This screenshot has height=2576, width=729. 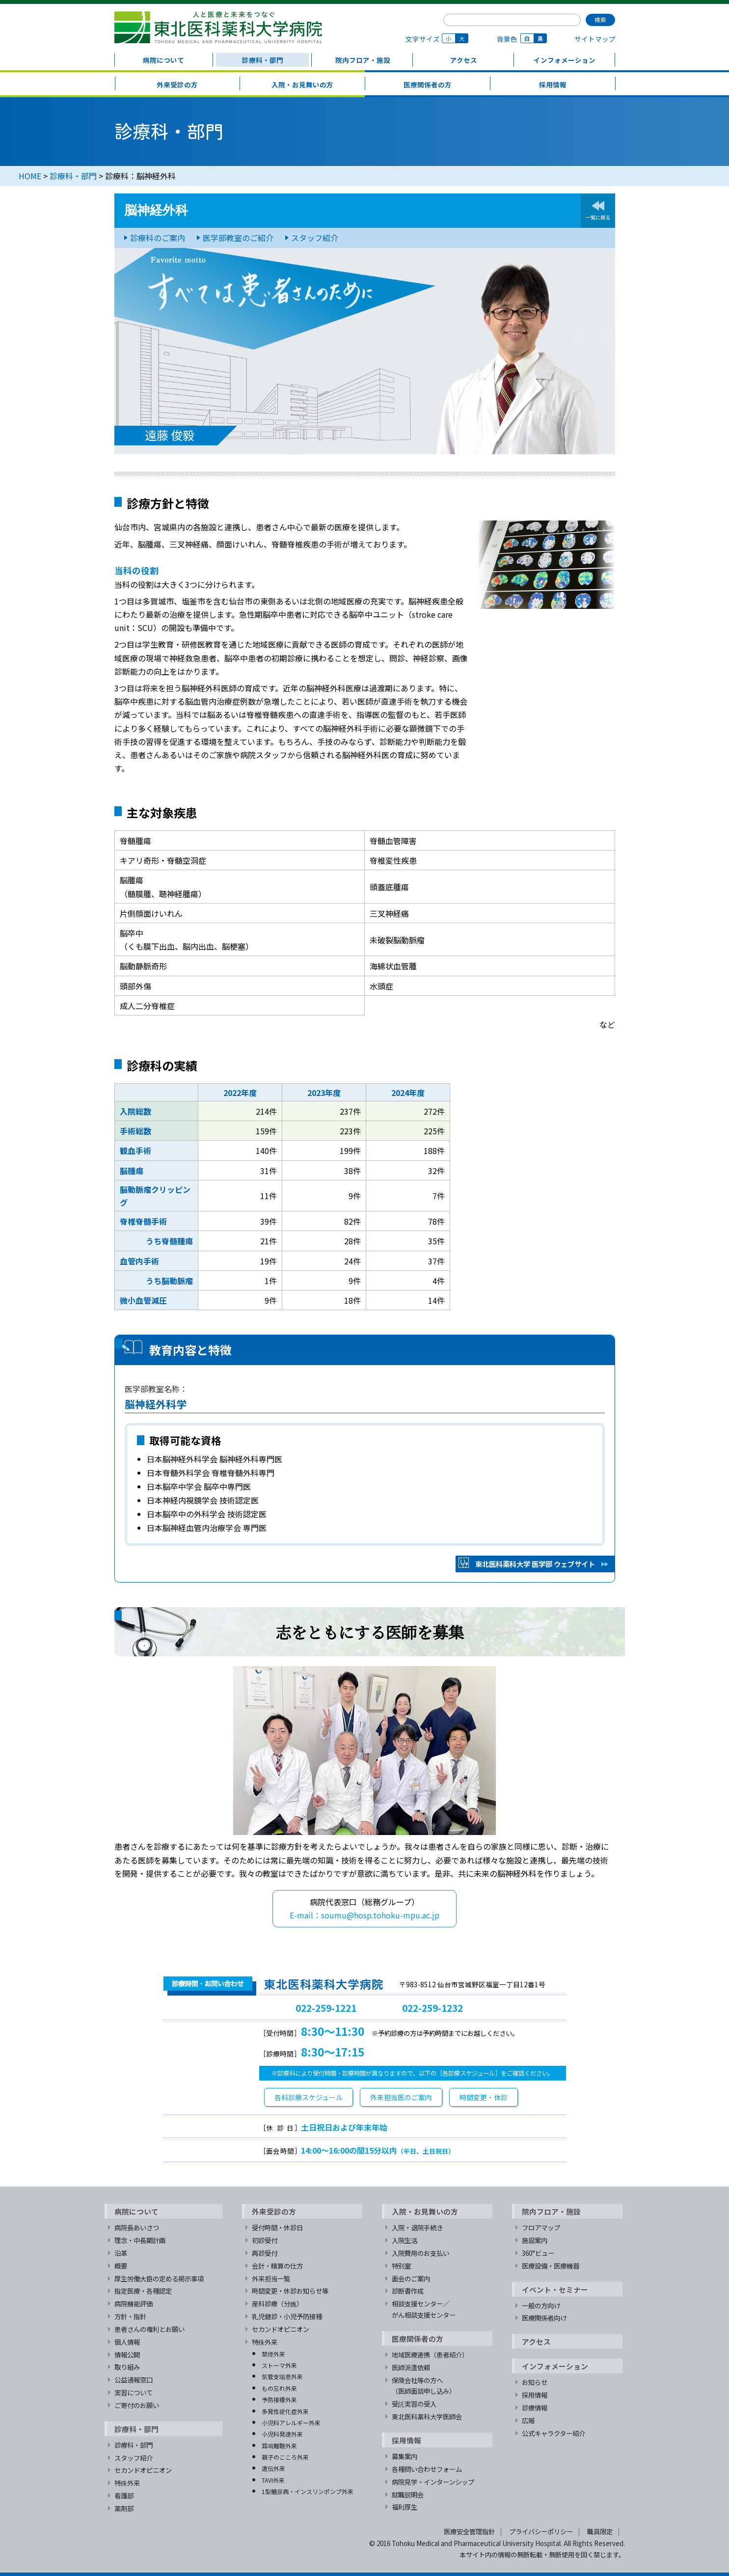 What do you see at coordinates (428, 84) in the screenshot?
I see `医療関係者の方` at bounding box center [428, 84].